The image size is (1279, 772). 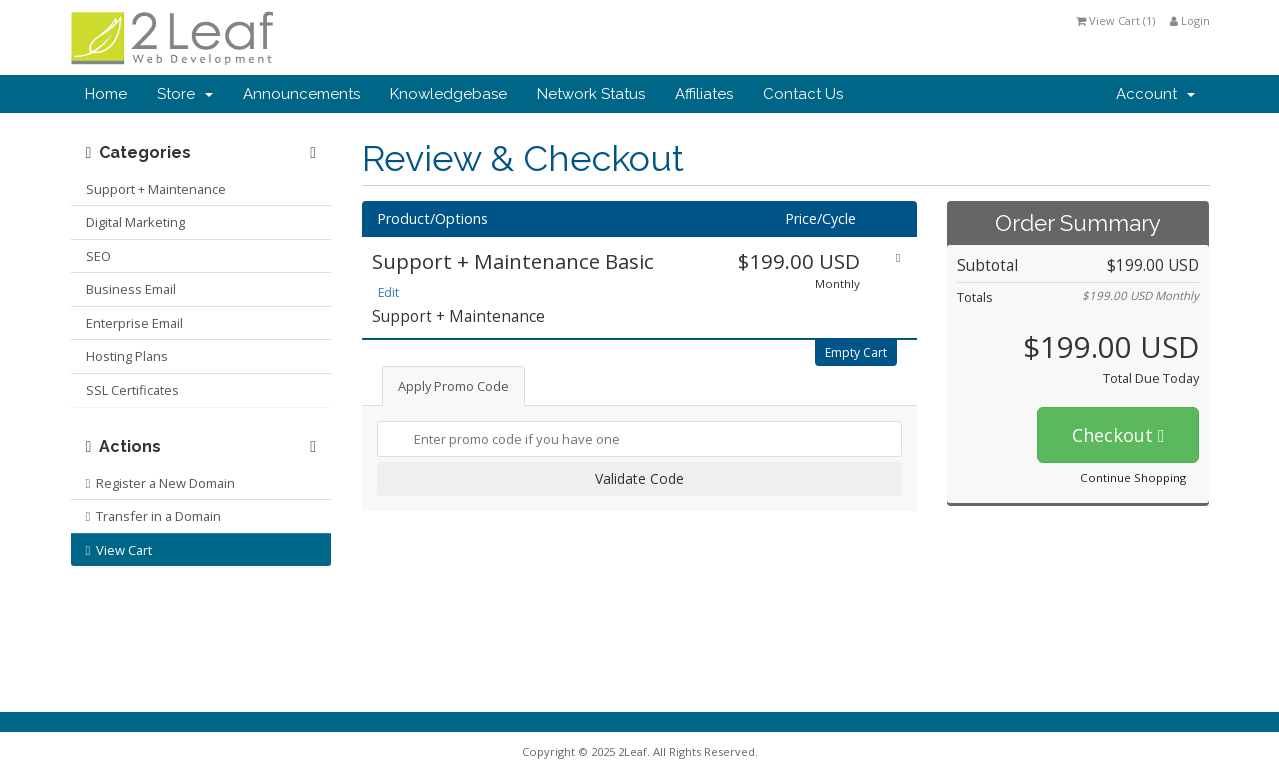 I want to click on Contact Us, so click(x=803, y=94).